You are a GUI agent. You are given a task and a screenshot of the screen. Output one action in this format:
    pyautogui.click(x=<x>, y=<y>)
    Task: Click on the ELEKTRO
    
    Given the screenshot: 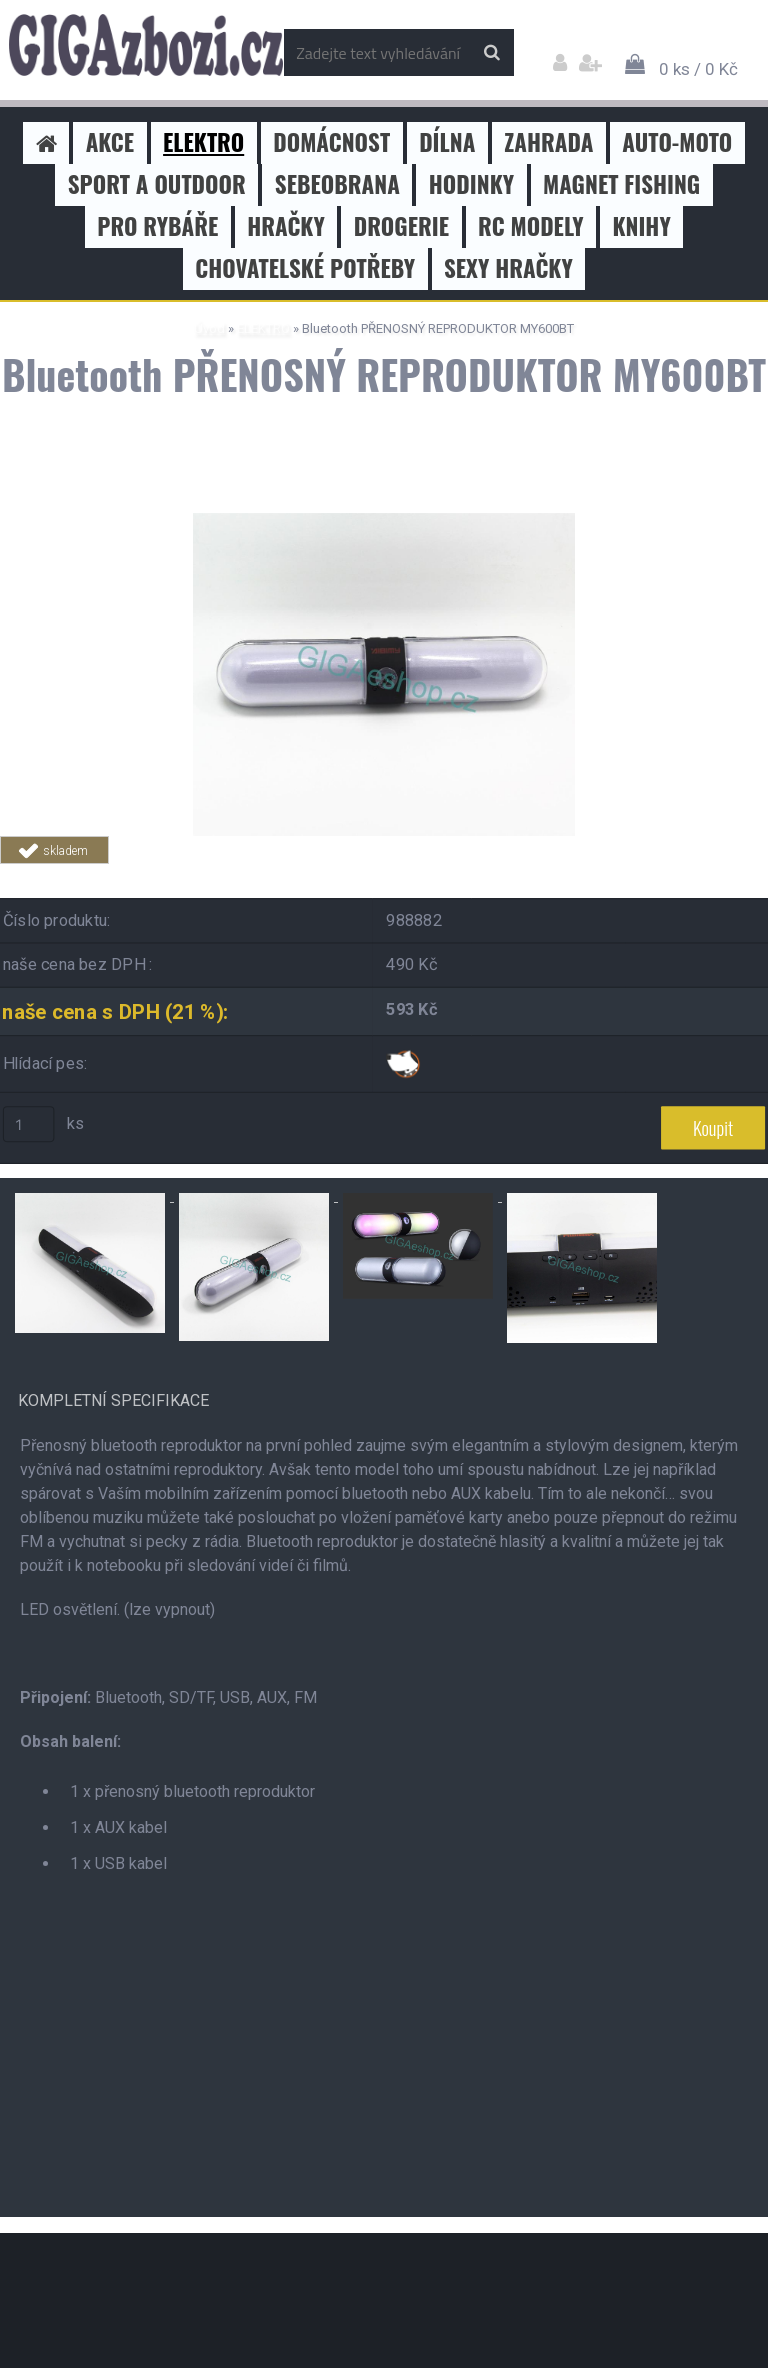 What is the action you would take?
    pyautogui.click(x=263, y=328)
    